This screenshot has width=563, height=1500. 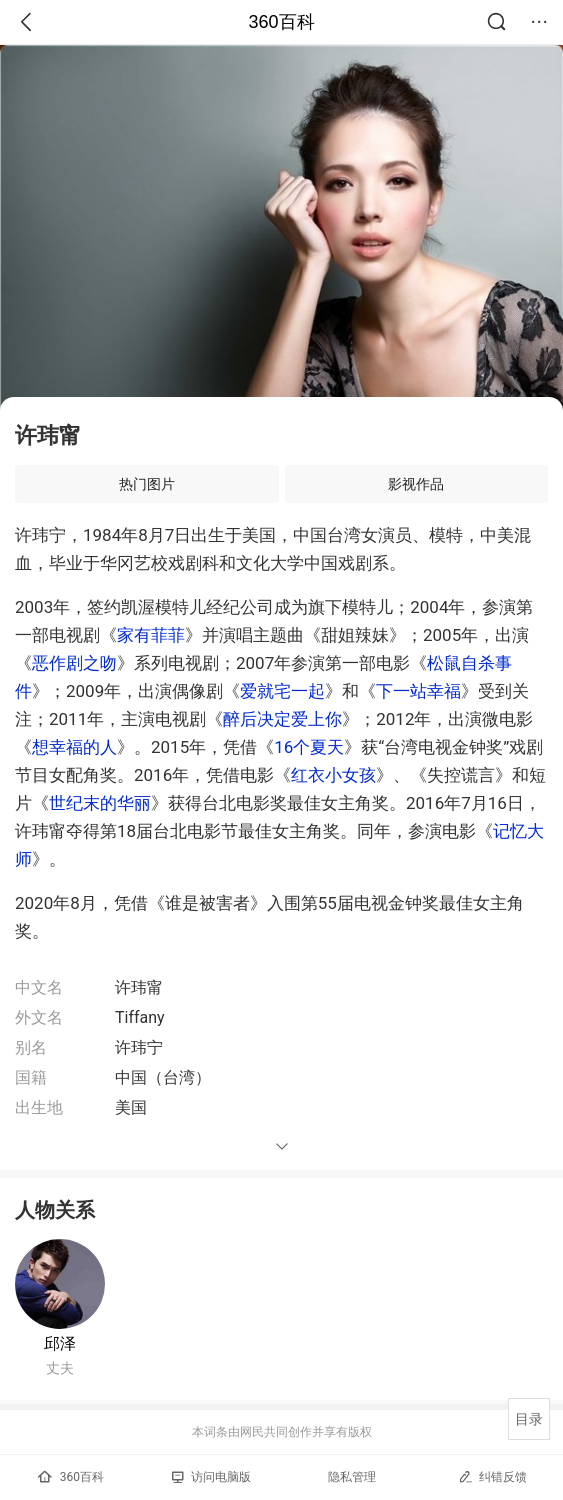 I want to click on 家有菲菲, so click(x=151, y=635).